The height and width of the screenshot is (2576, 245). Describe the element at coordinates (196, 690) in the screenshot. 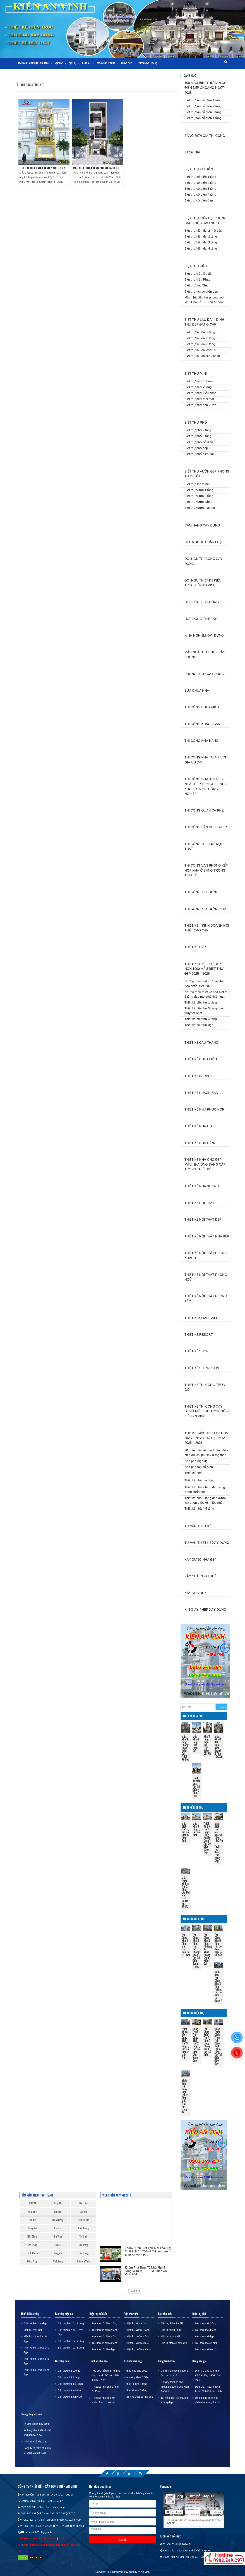

I see `Sửa chữa nhà` at that location.